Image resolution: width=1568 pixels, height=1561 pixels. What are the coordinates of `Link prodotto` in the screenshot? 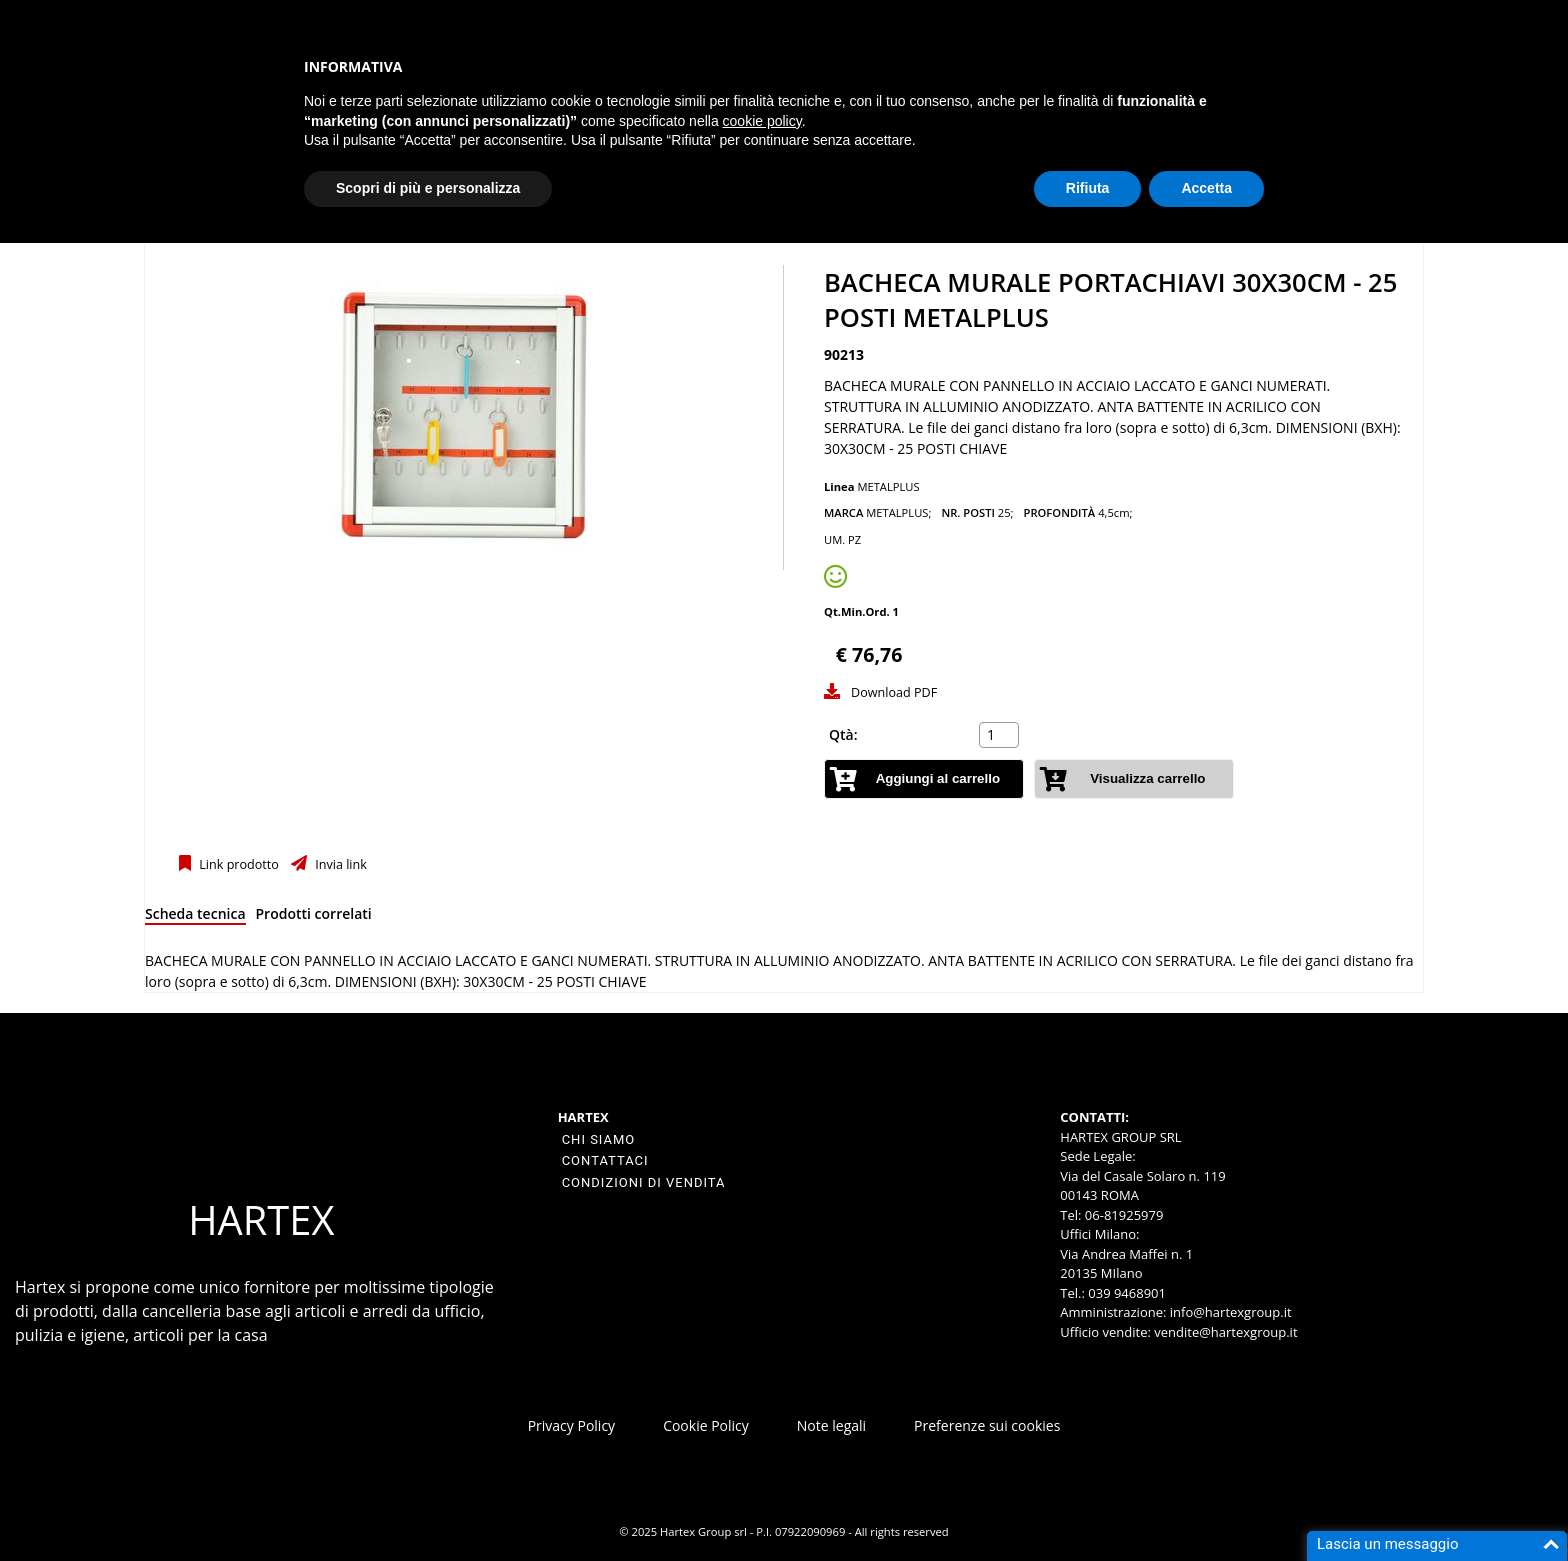 It's located at (237, 864).